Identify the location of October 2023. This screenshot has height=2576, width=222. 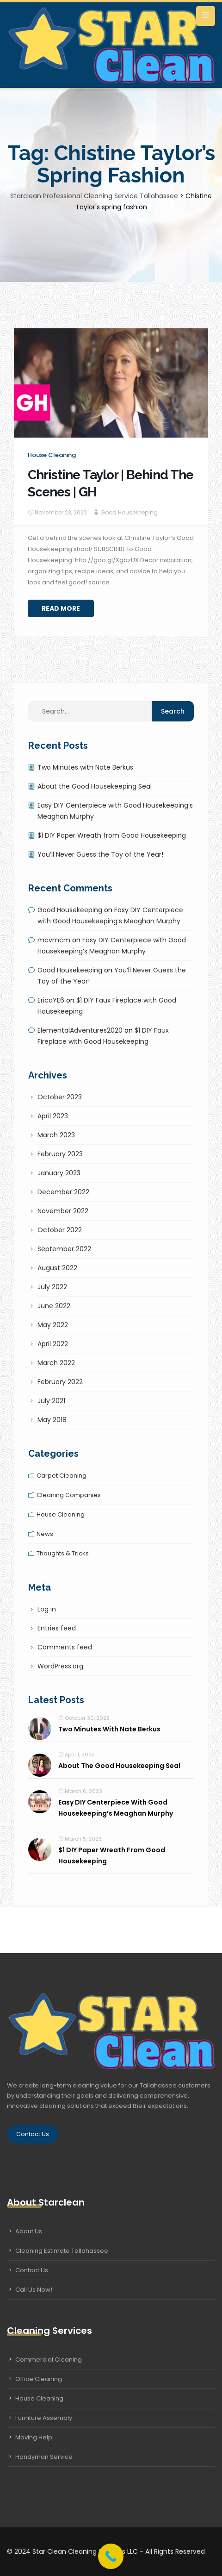
(59, 1097).